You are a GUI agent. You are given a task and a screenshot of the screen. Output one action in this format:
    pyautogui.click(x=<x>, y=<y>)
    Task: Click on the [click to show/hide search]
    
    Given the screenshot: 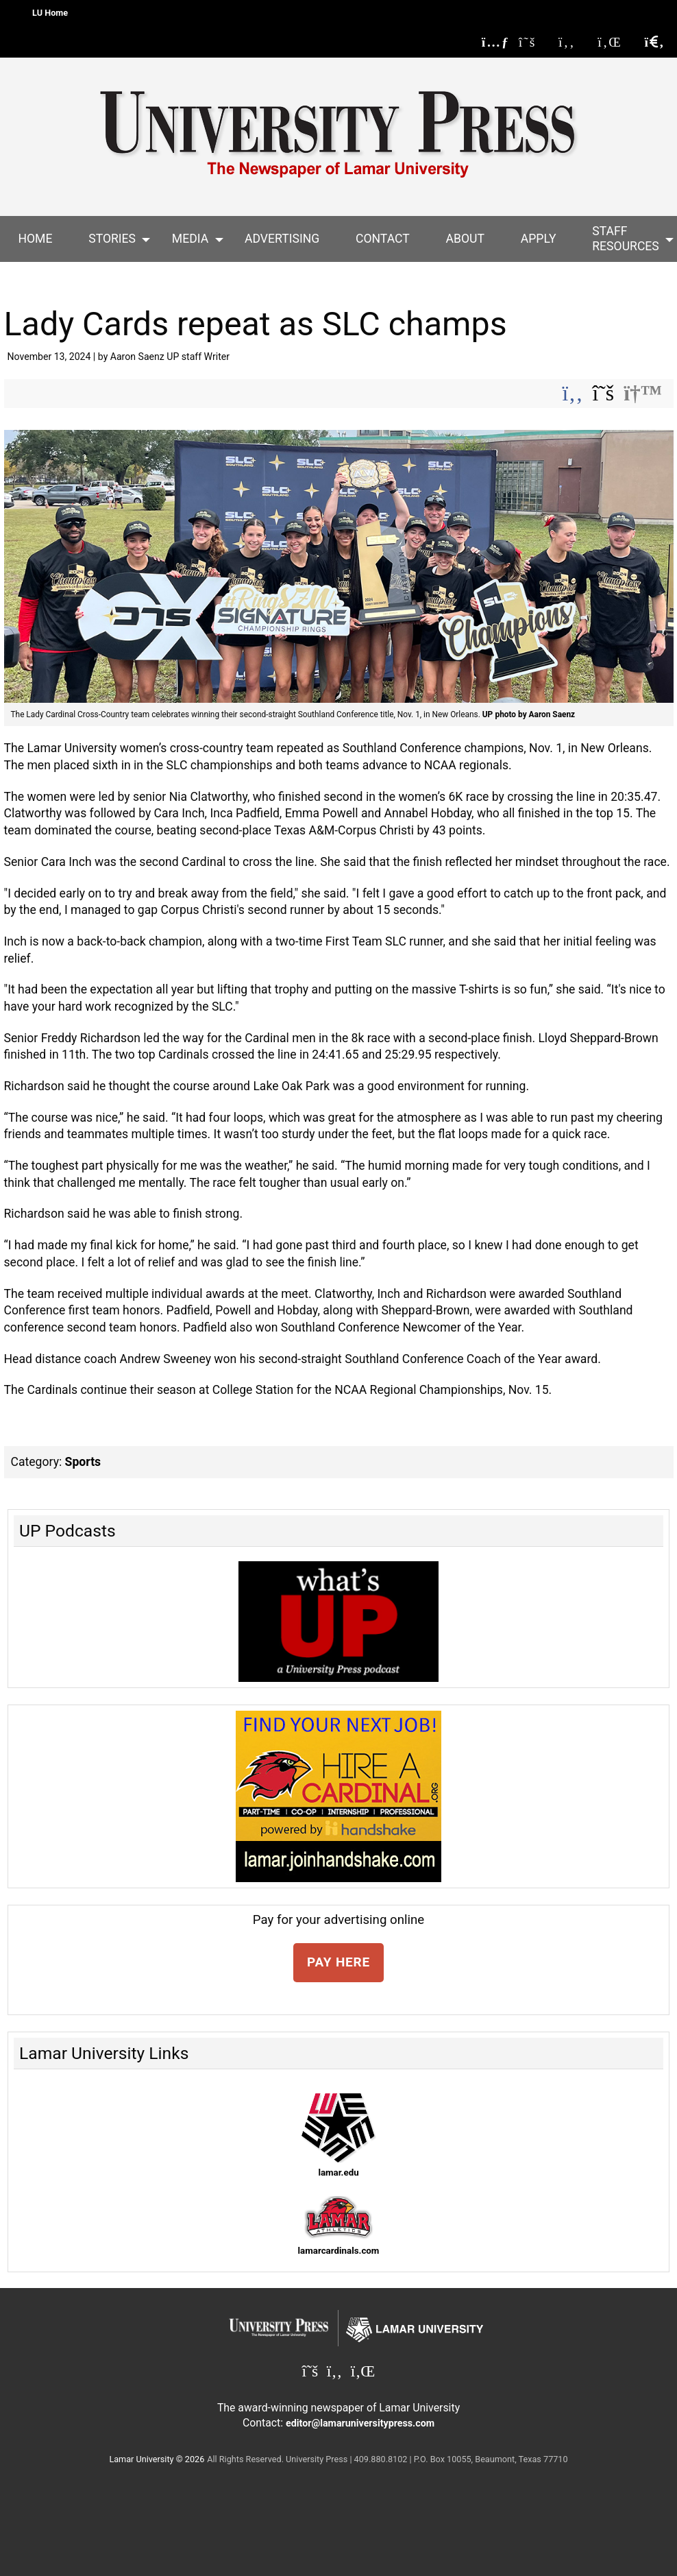 What is the action you would take?
    pyautogui.click(x=654, y=42)
    